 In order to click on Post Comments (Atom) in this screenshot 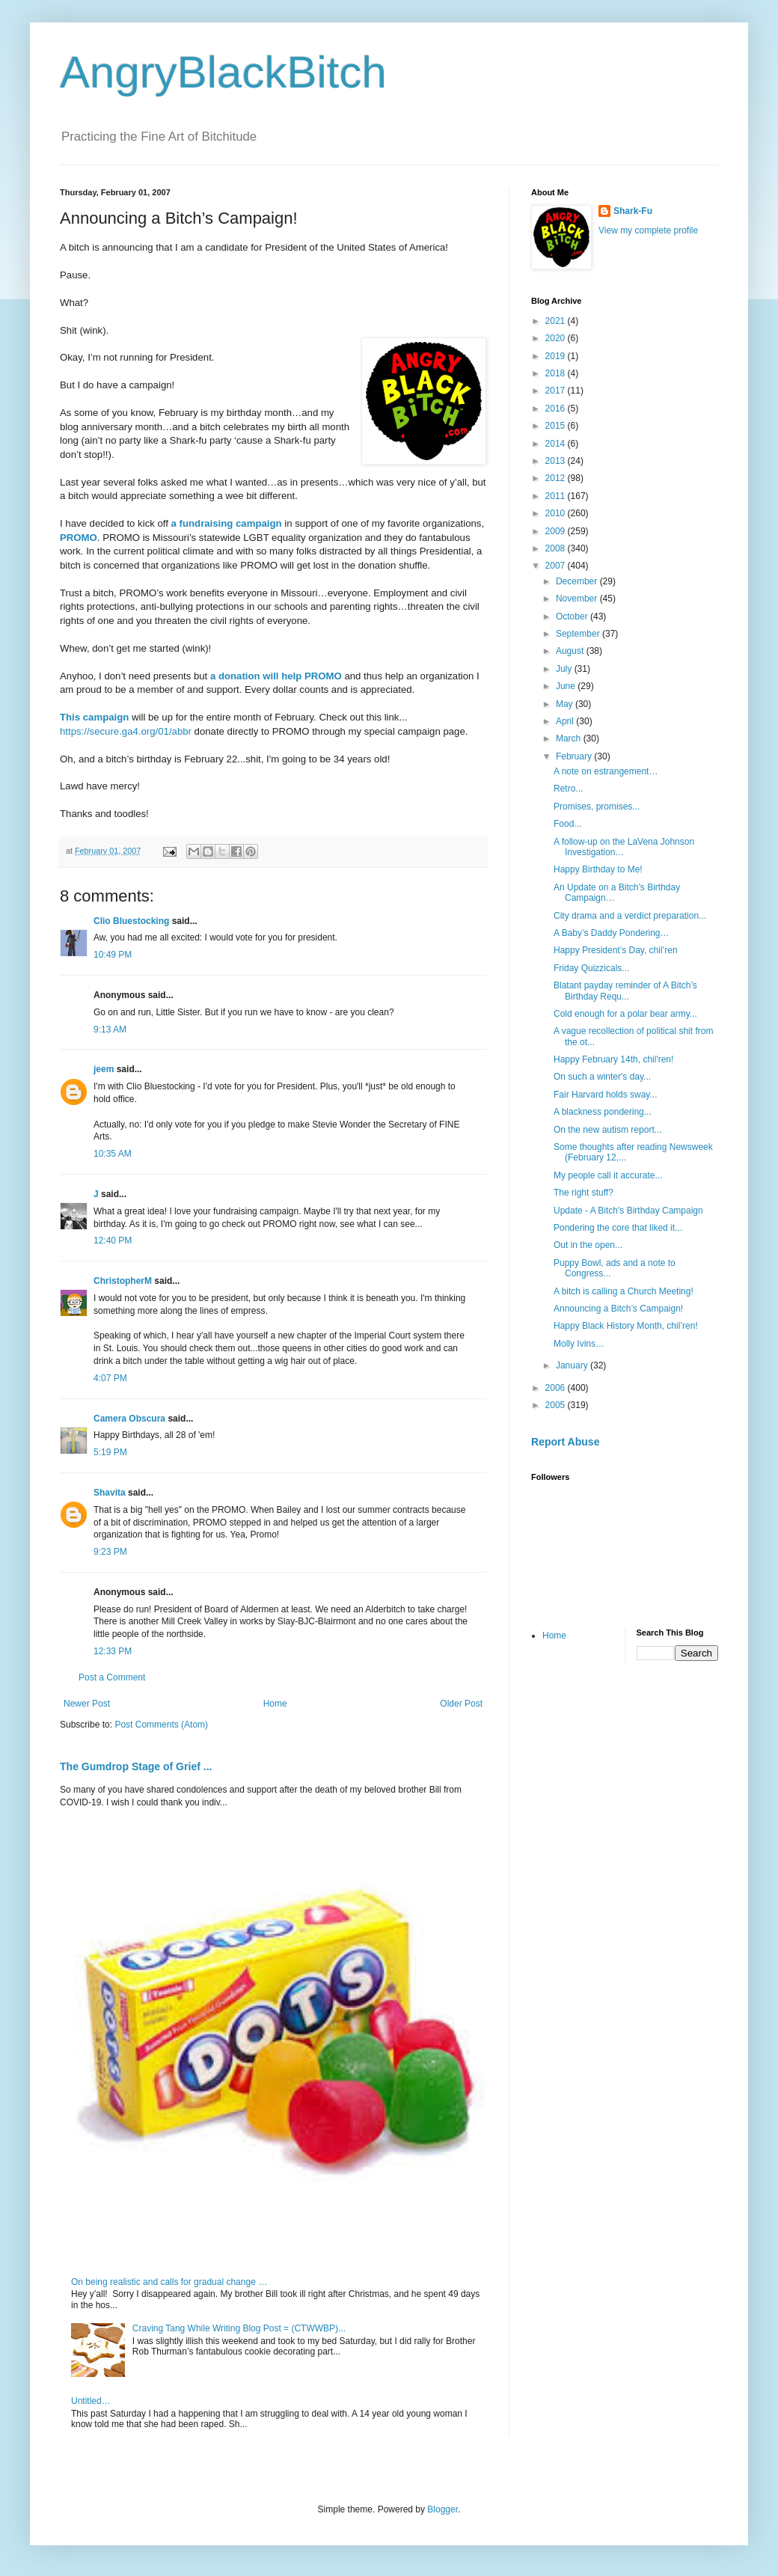, I will do `click(161, 1724)`.